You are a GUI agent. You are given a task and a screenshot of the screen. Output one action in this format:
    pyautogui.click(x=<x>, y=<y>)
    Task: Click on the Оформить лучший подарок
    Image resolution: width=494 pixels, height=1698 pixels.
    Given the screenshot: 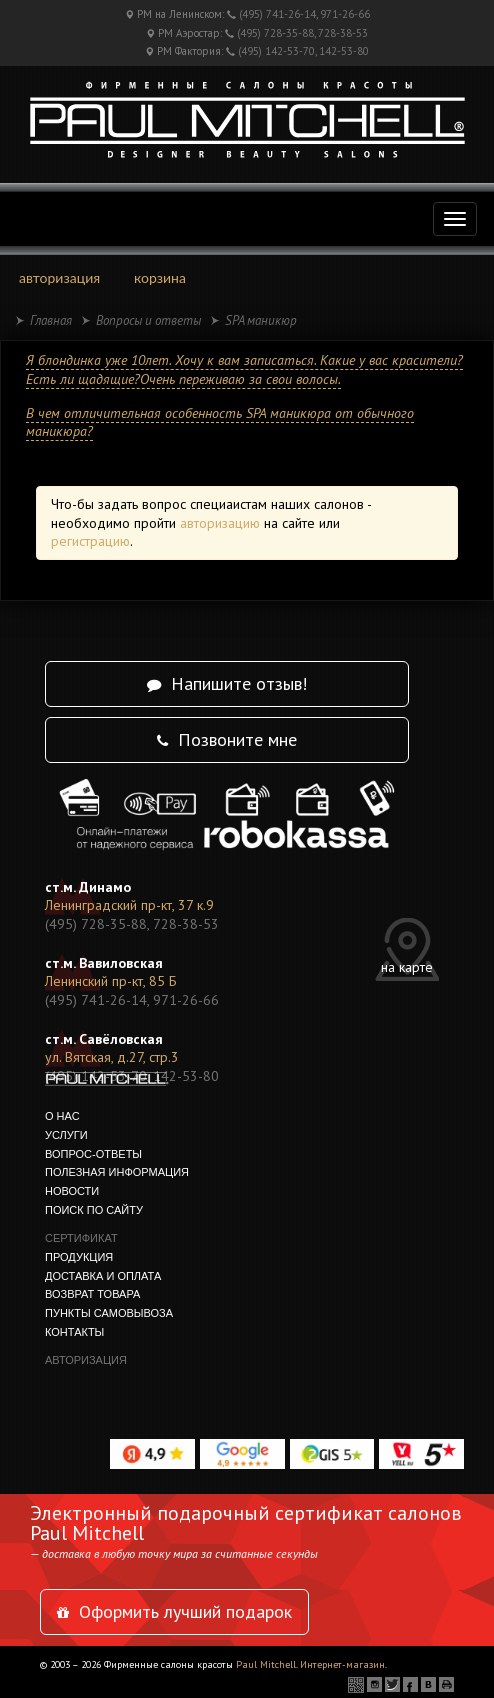 What is the action you would take?
    pyautogui.click(x=174, y=1611)
    